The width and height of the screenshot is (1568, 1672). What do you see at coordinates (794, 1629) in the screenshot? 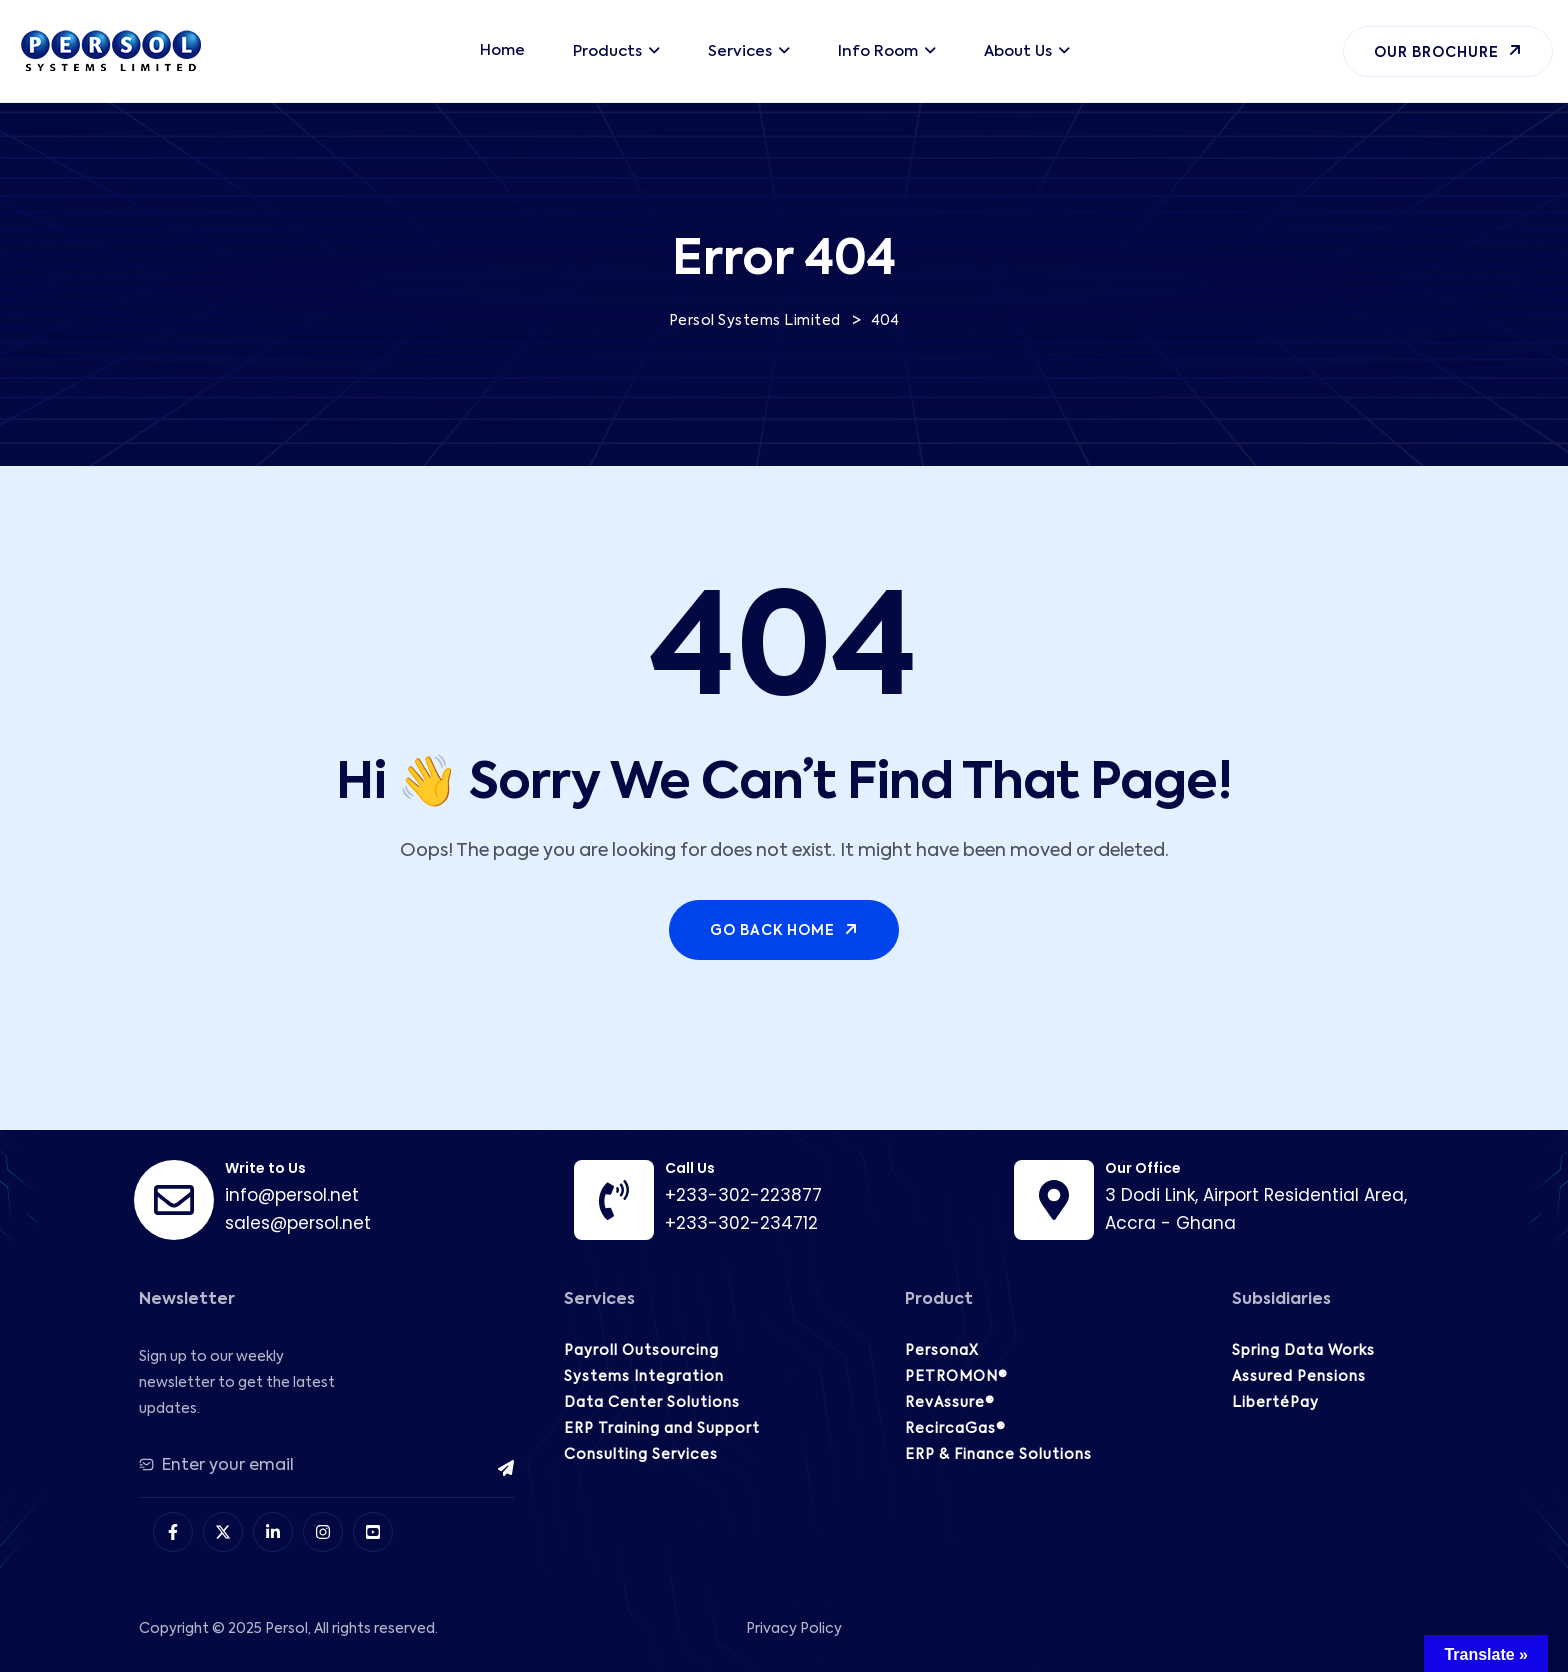
I see `Privacy Policy` at bounding box center [794, 1629].